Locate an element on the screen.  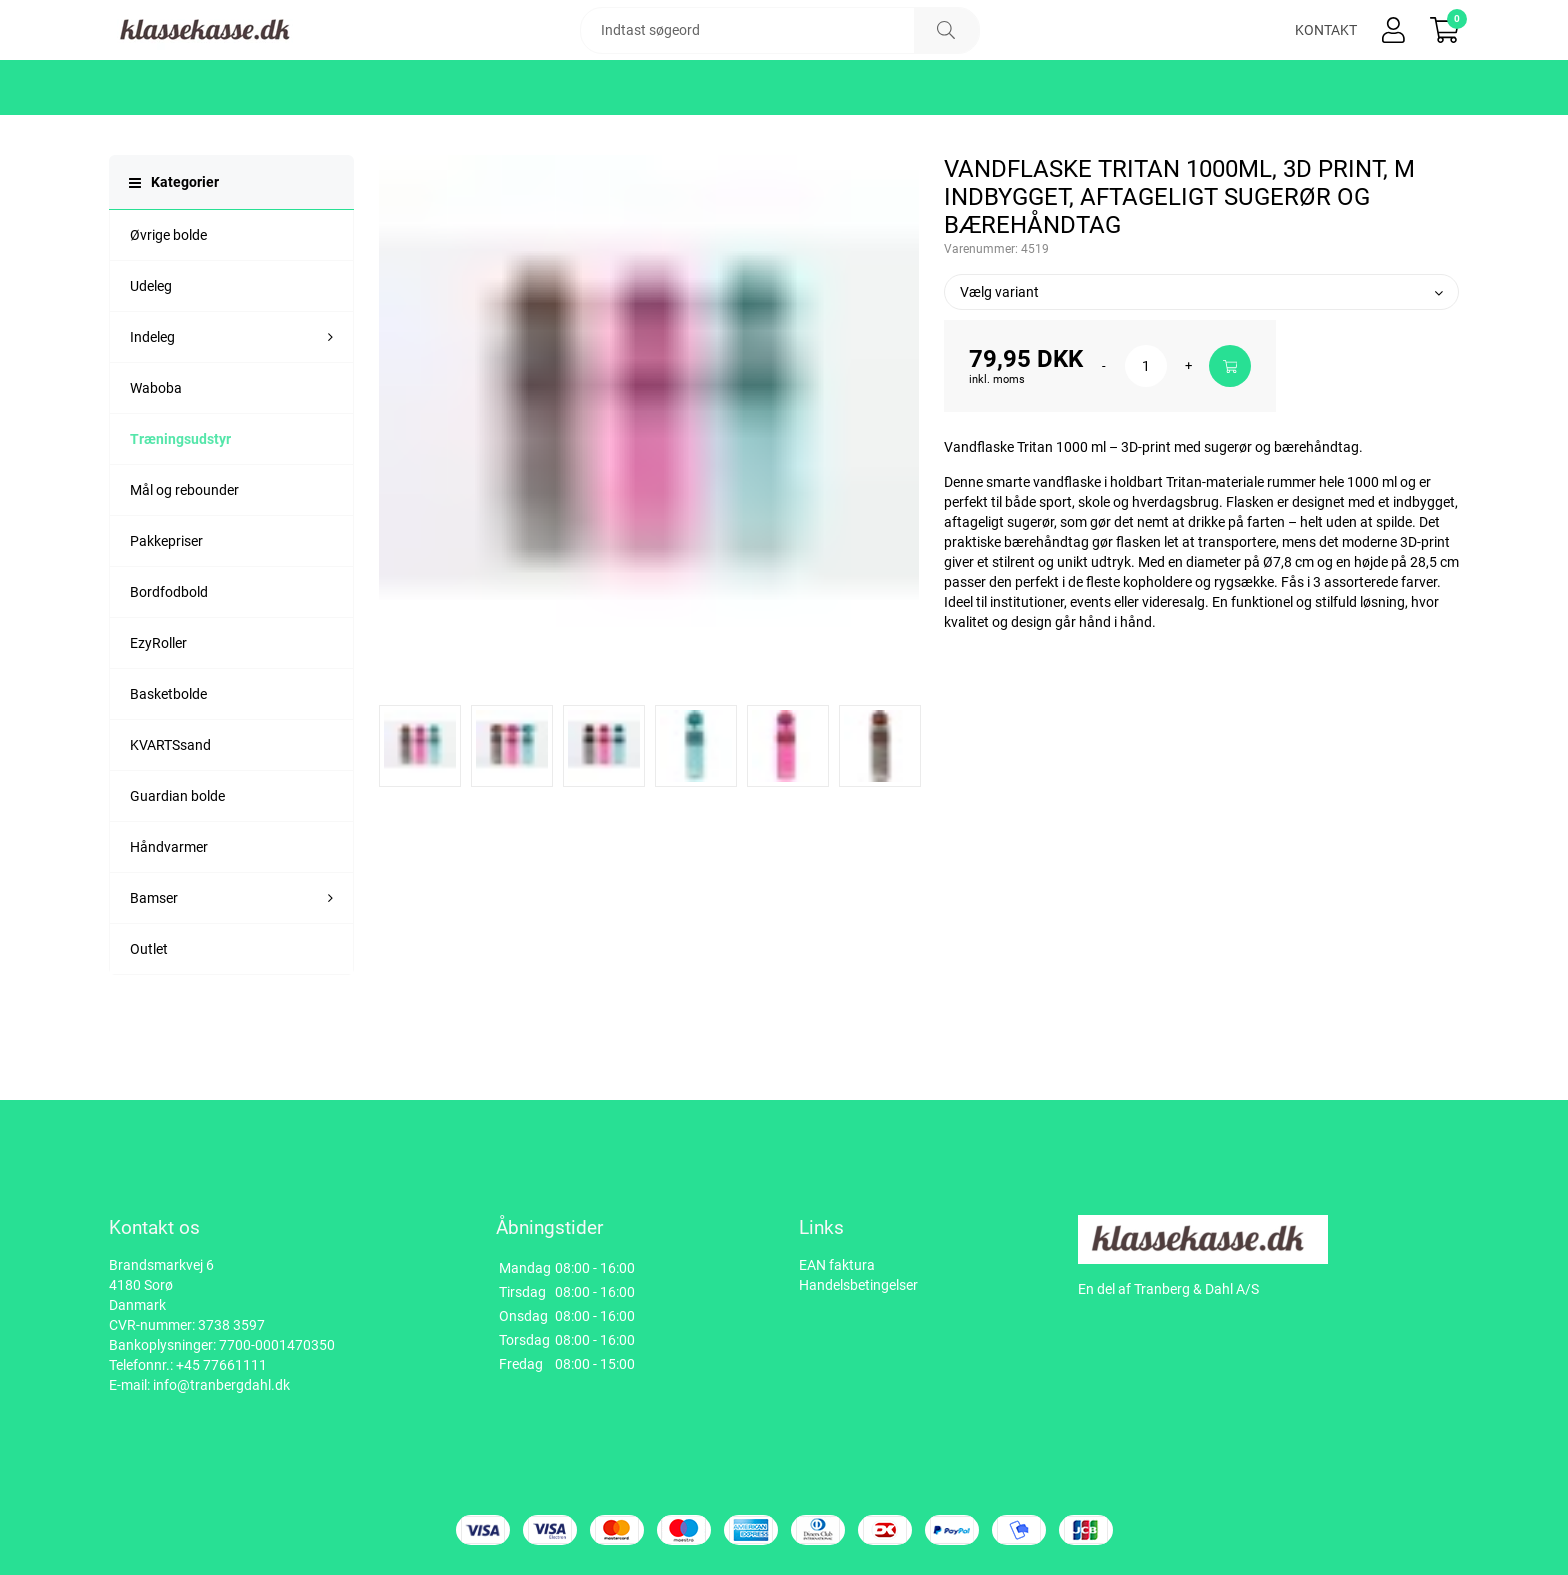
Mål og rebounder is located at coordinates (184, 550).